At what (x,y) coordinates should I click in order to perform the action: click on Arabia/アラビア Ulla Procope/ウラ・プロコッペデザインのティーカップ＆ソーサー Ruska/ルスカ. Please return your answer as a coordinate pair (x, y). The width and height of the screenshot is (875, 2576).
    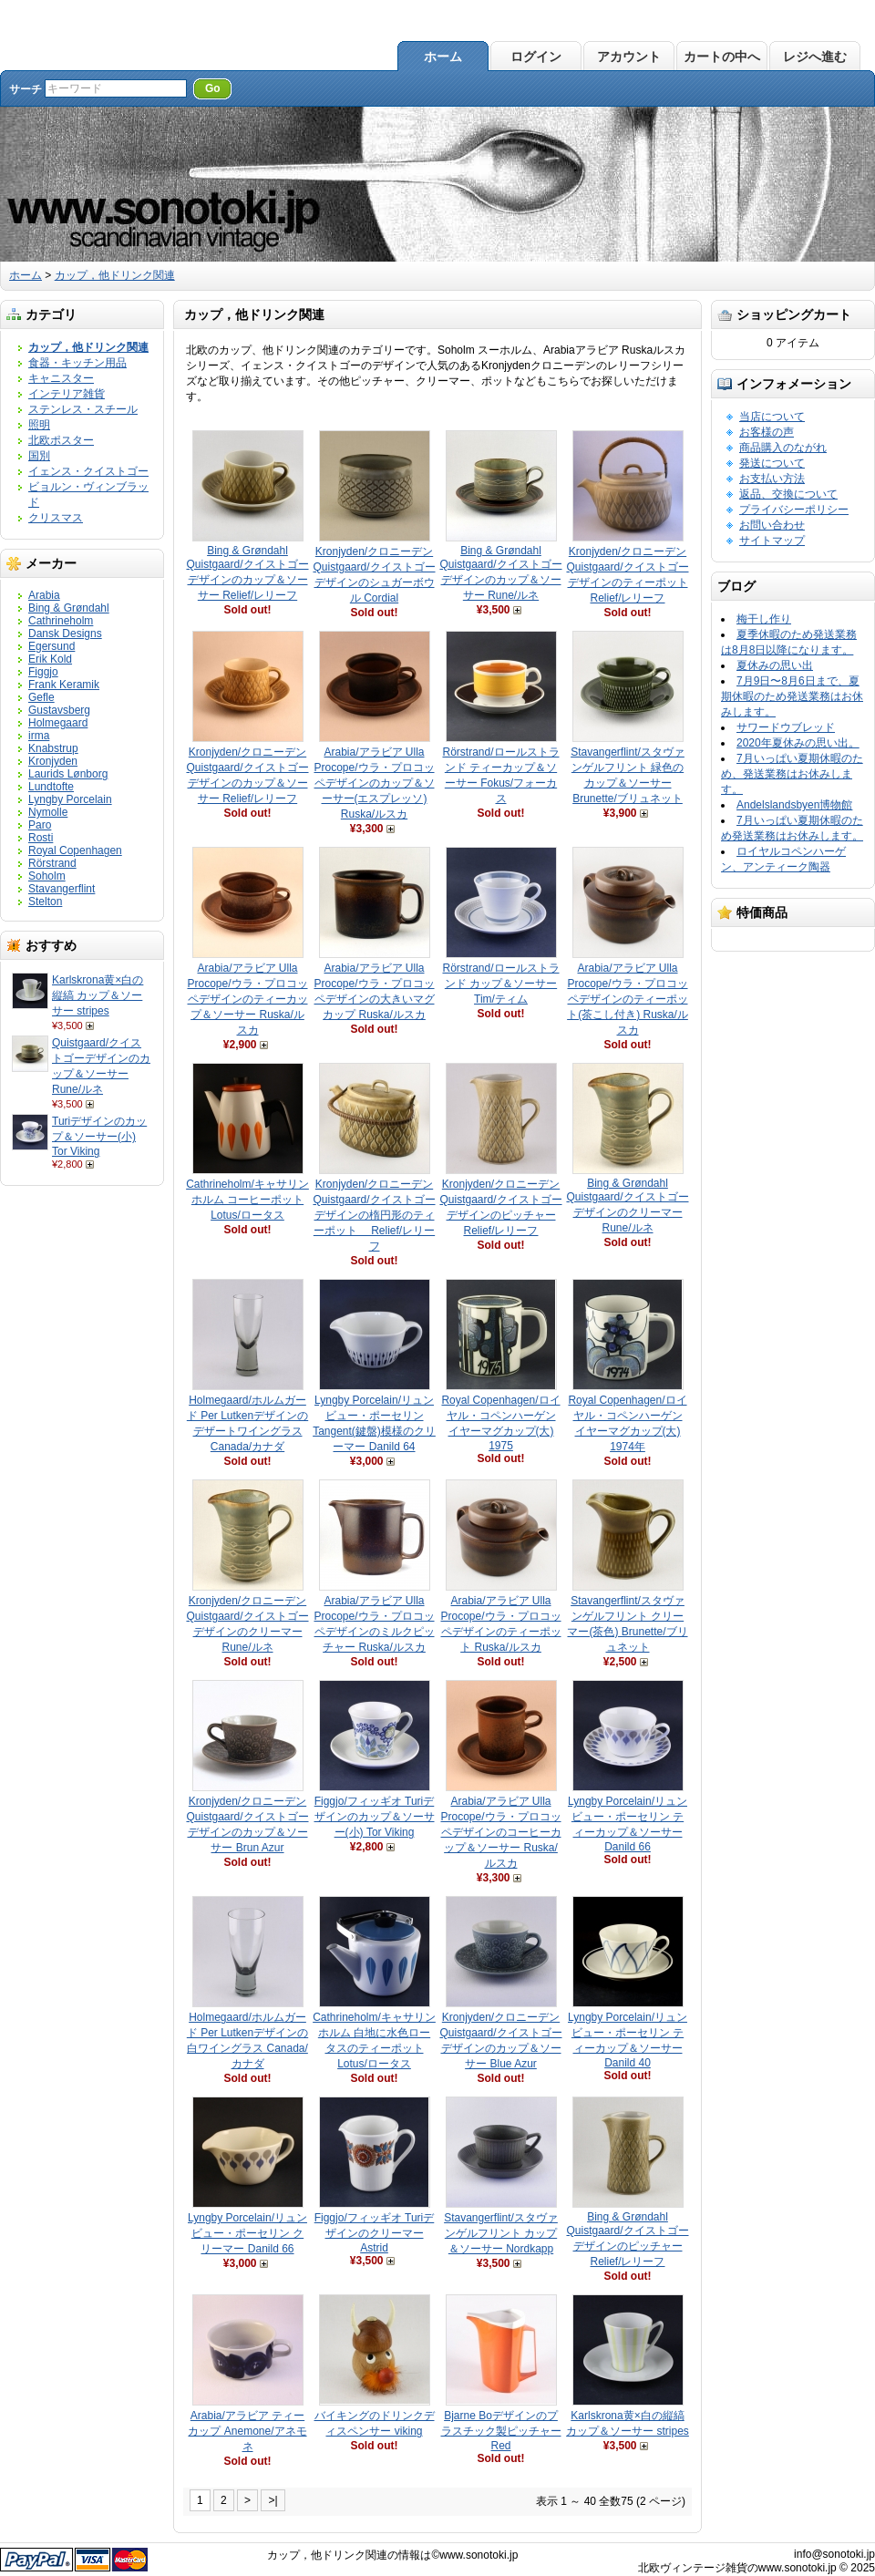
    Looking at the image, I should click on (247, 999).